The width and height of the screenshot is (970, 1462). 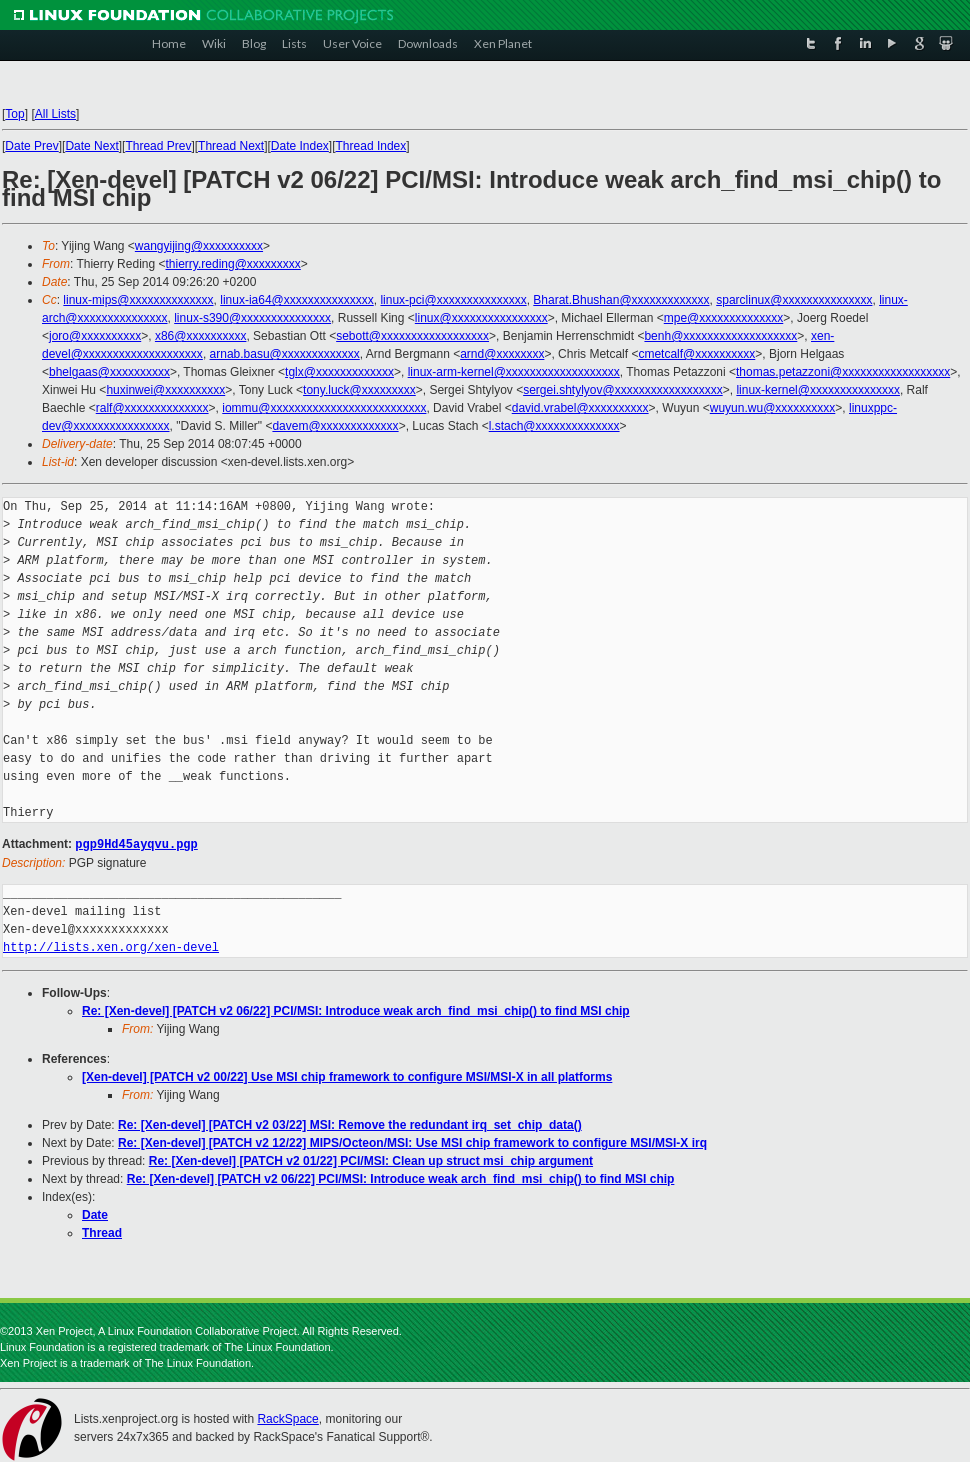 I want to click on ralf@xxxxxxxxxxxxxx, so click(x=152, y=408).